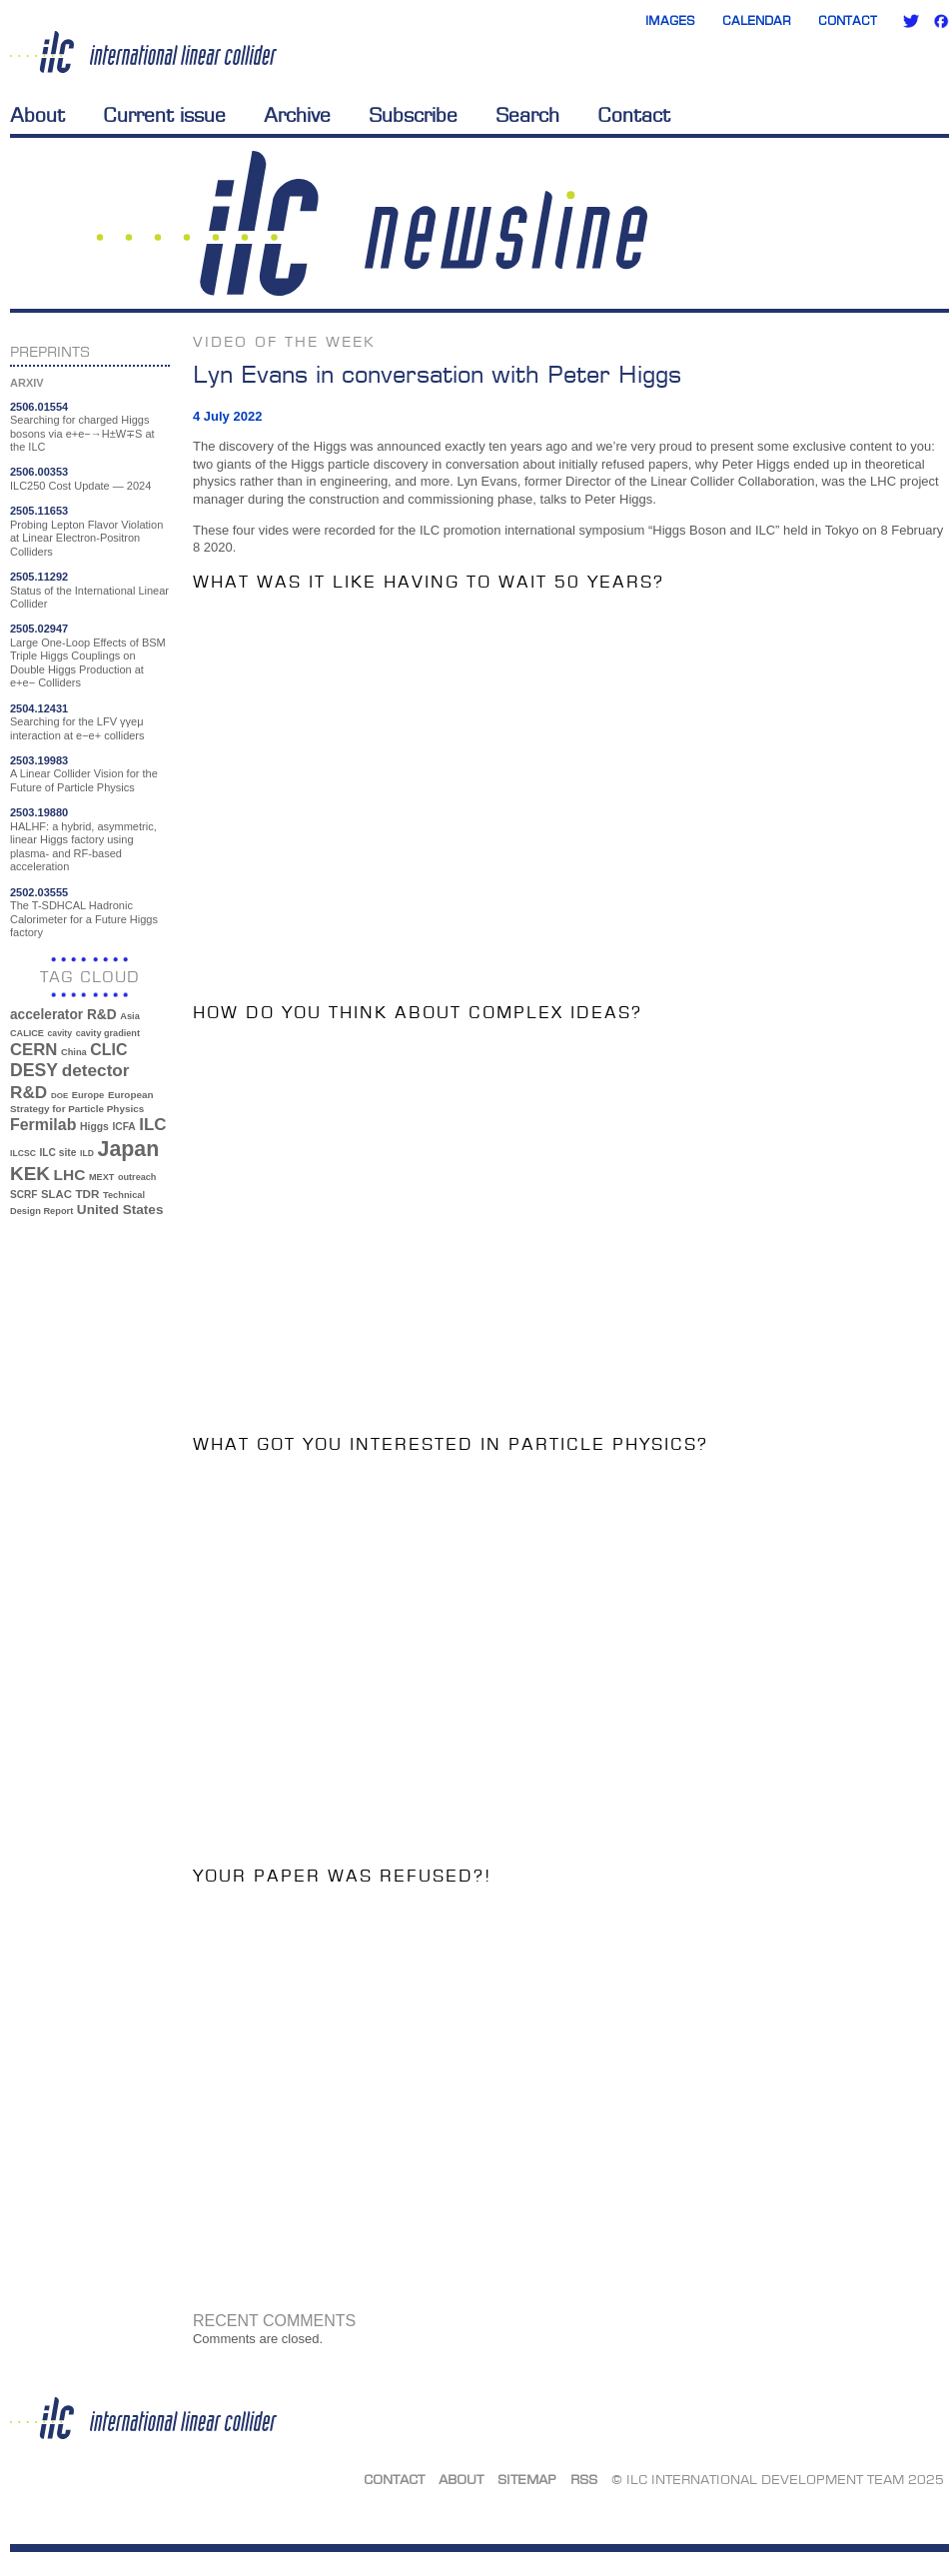  What do you see at coordinates (941, 21) in the screenshot?
I see `Facebook` at bounding box center [941, 21].